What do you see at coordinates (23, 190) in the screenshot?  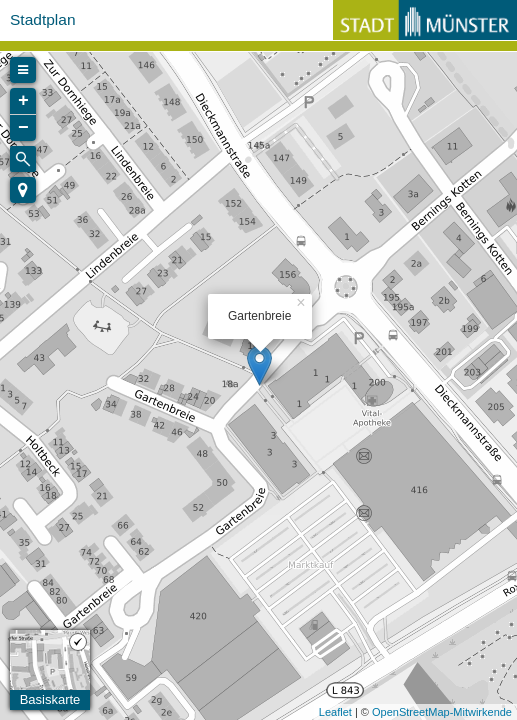 I see `[button]` at bounding box center [23, 190].